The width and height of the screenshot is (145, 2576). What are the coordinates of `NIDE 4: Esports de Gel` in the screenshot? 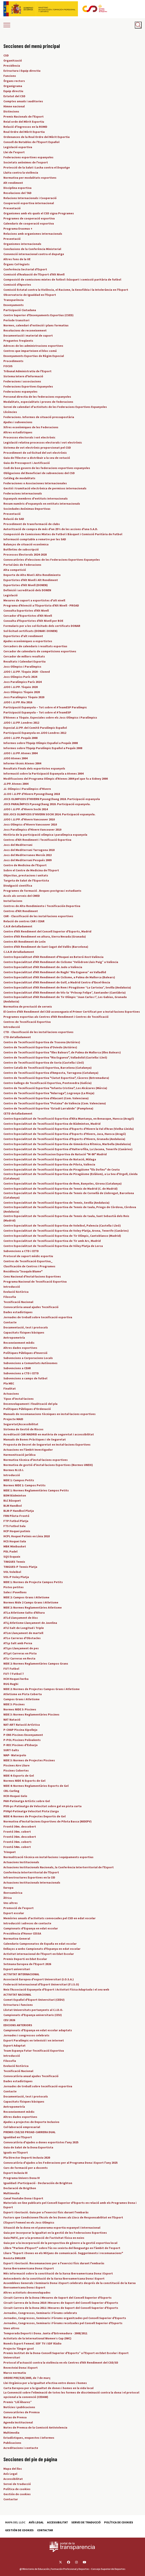 It's located at (18, 1775).